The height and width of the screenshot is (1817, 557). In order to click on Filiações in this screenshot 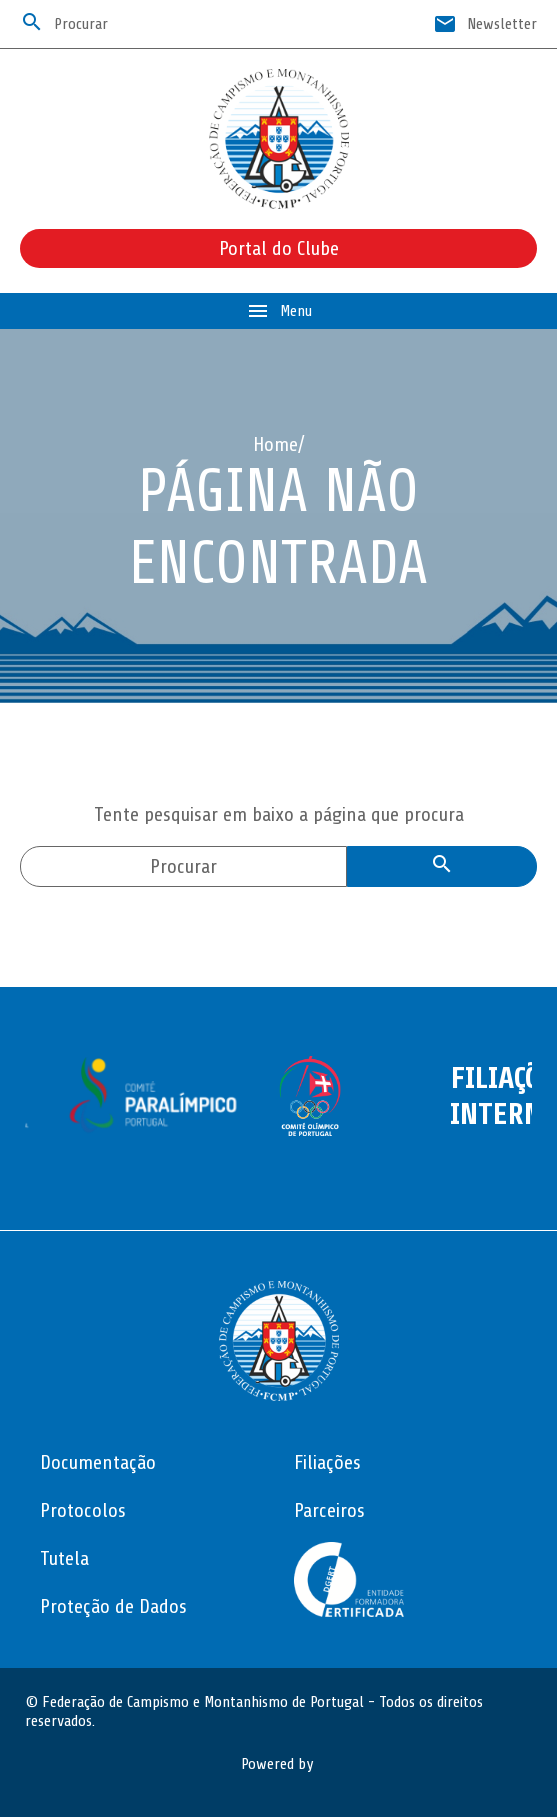, I will do `click(327, 1462)`.